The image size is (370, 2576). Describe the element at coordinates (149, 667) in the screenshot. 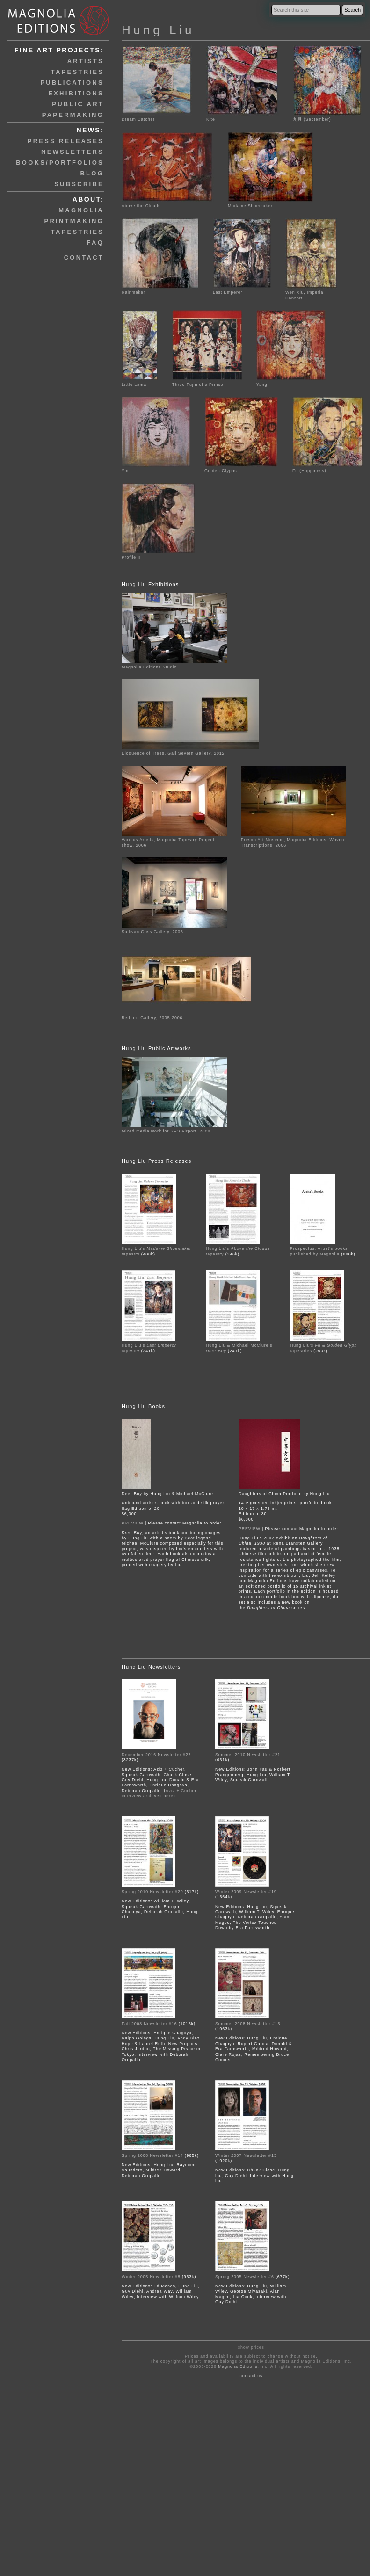

I see `Magnolia Editions Studio` at that location.